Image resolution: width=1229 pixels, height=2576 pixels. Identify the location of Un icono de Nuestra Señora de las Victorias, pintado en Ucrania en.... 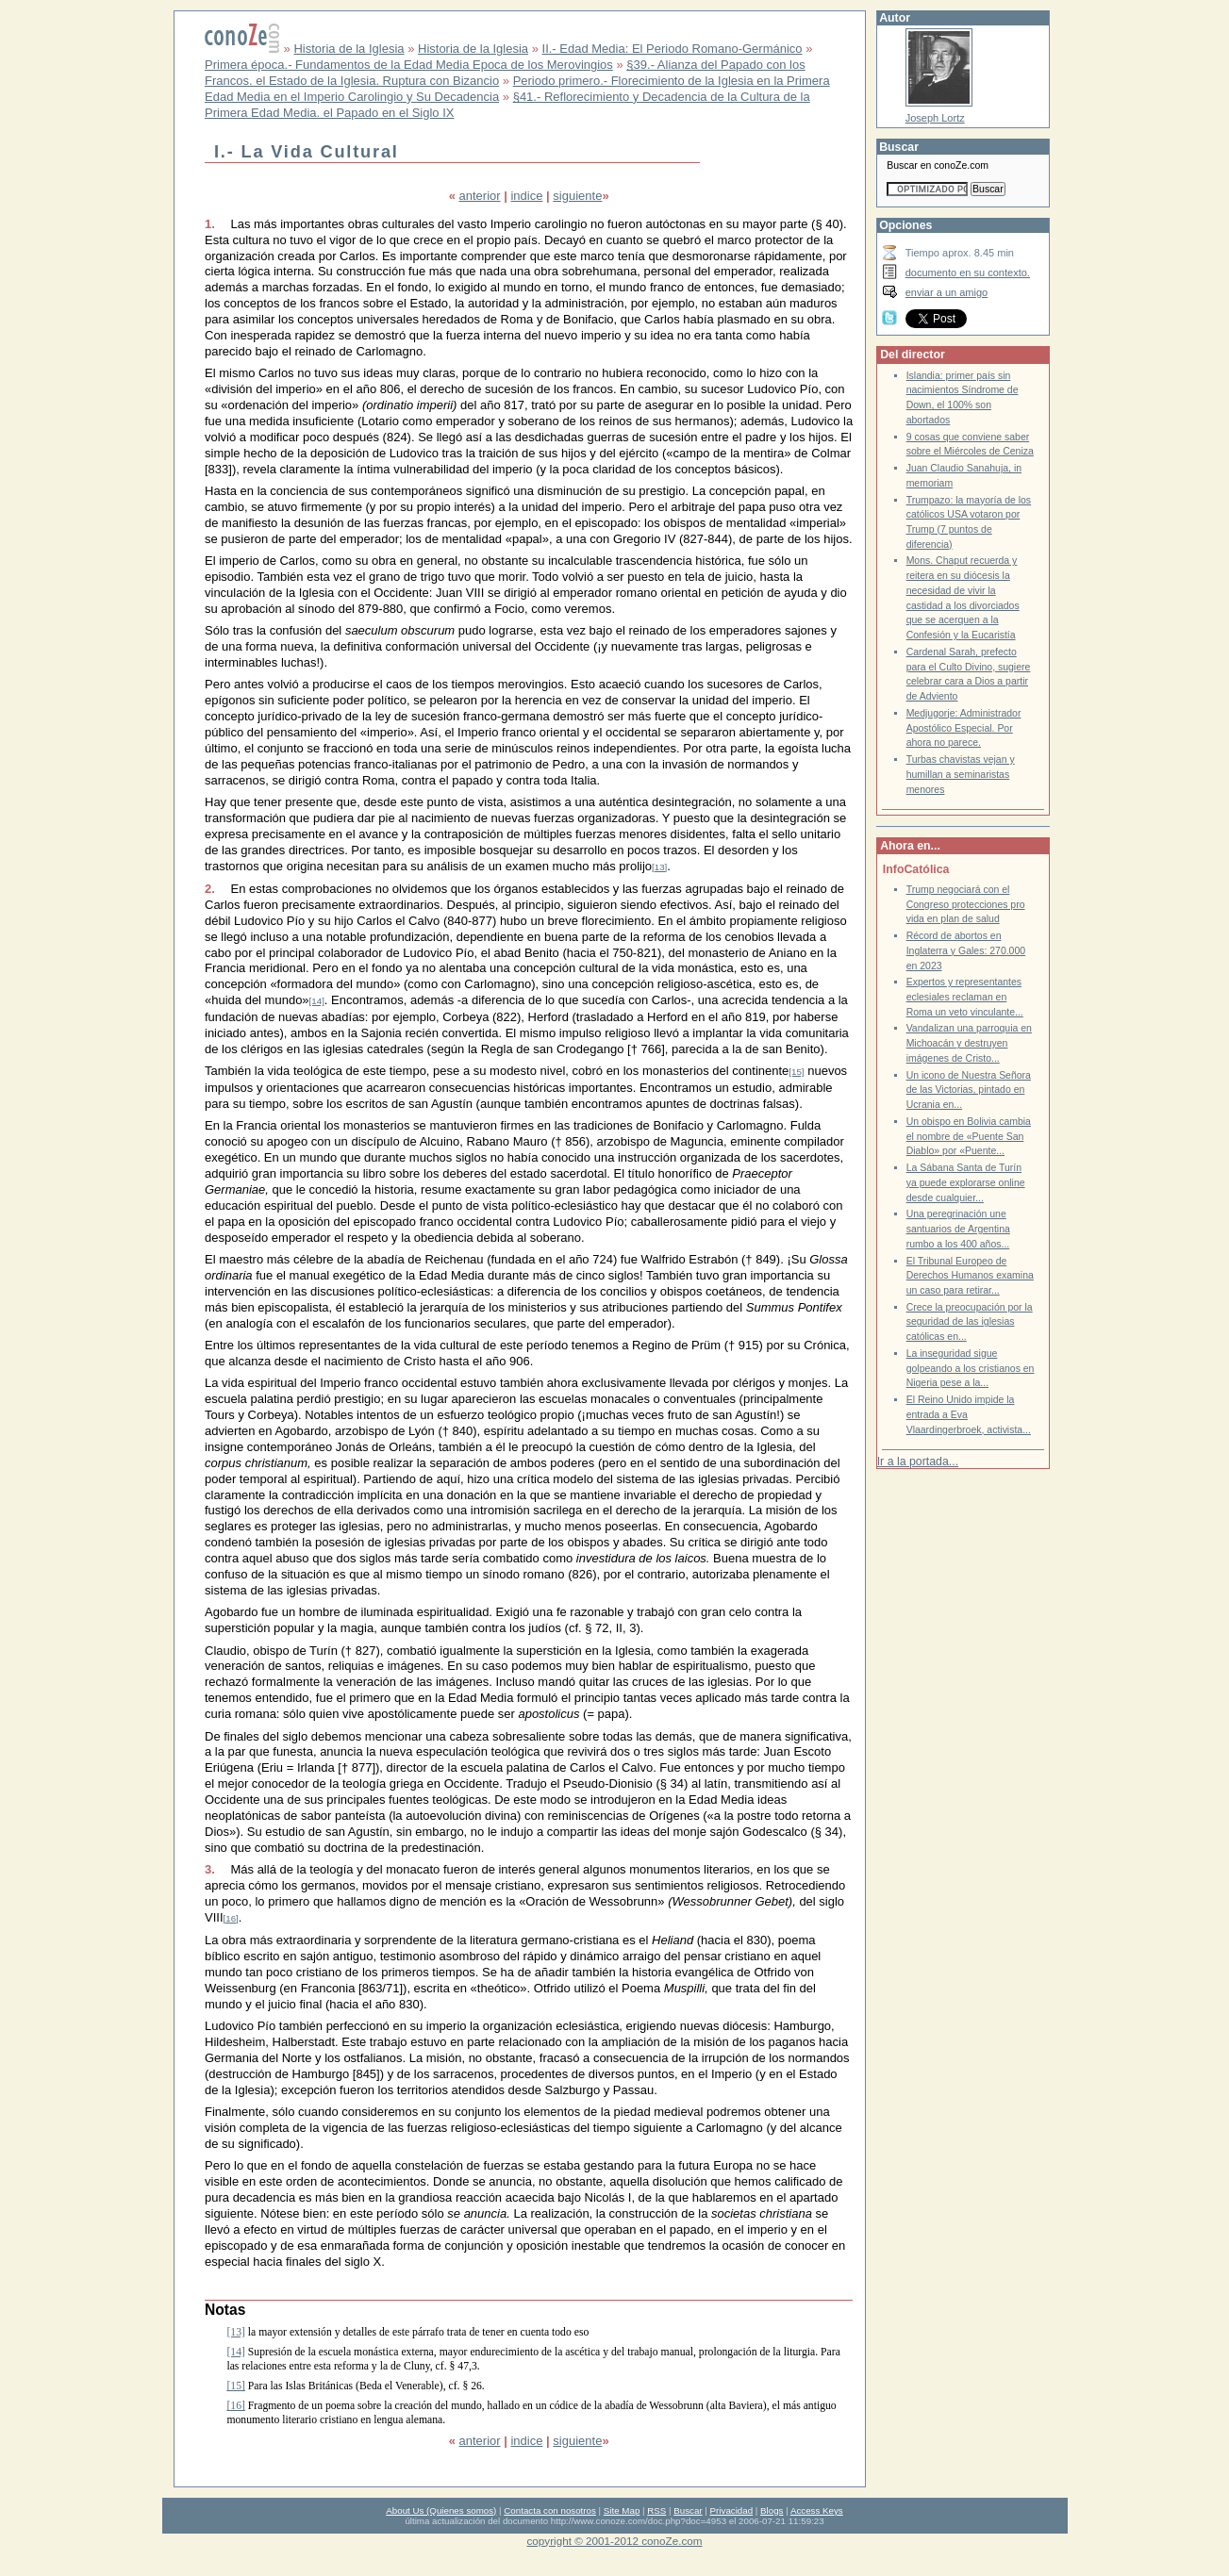
(968, 1090).